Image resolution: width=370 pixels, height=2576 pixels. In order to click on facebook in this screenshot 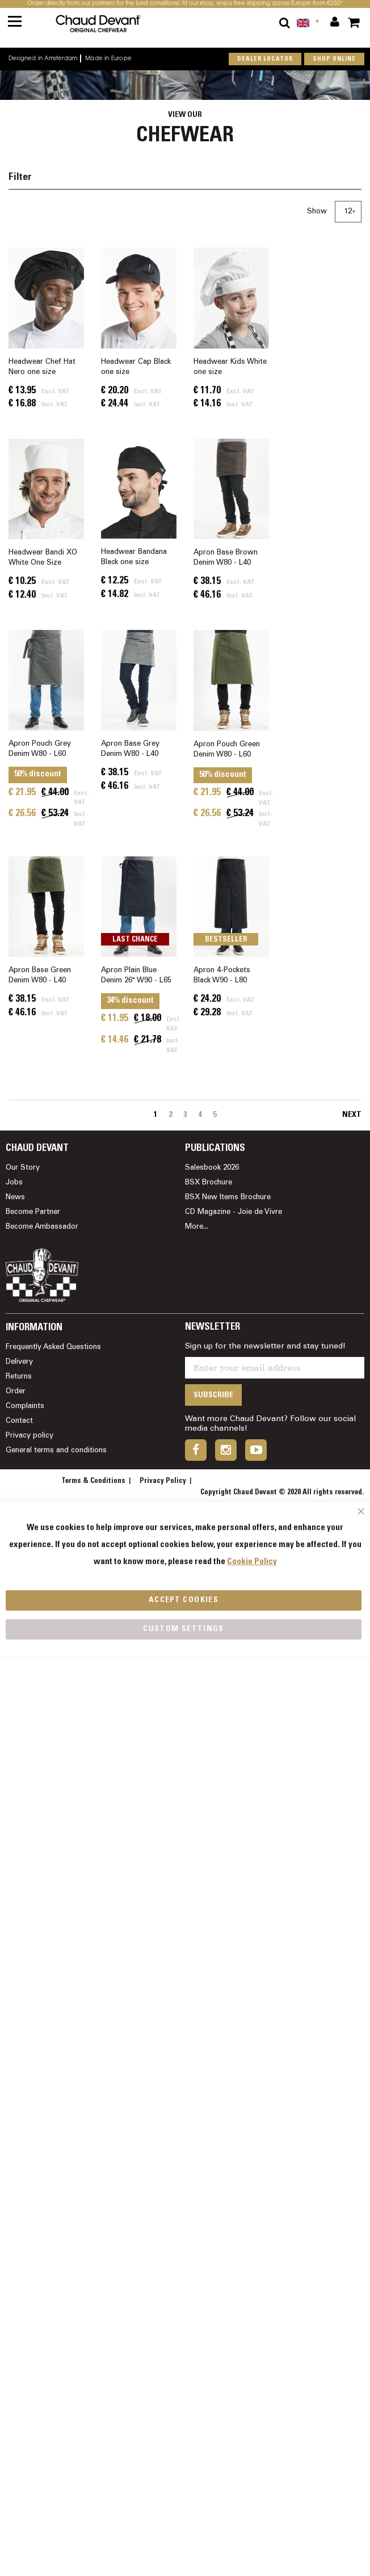, I will do `click(196, 1450)`.